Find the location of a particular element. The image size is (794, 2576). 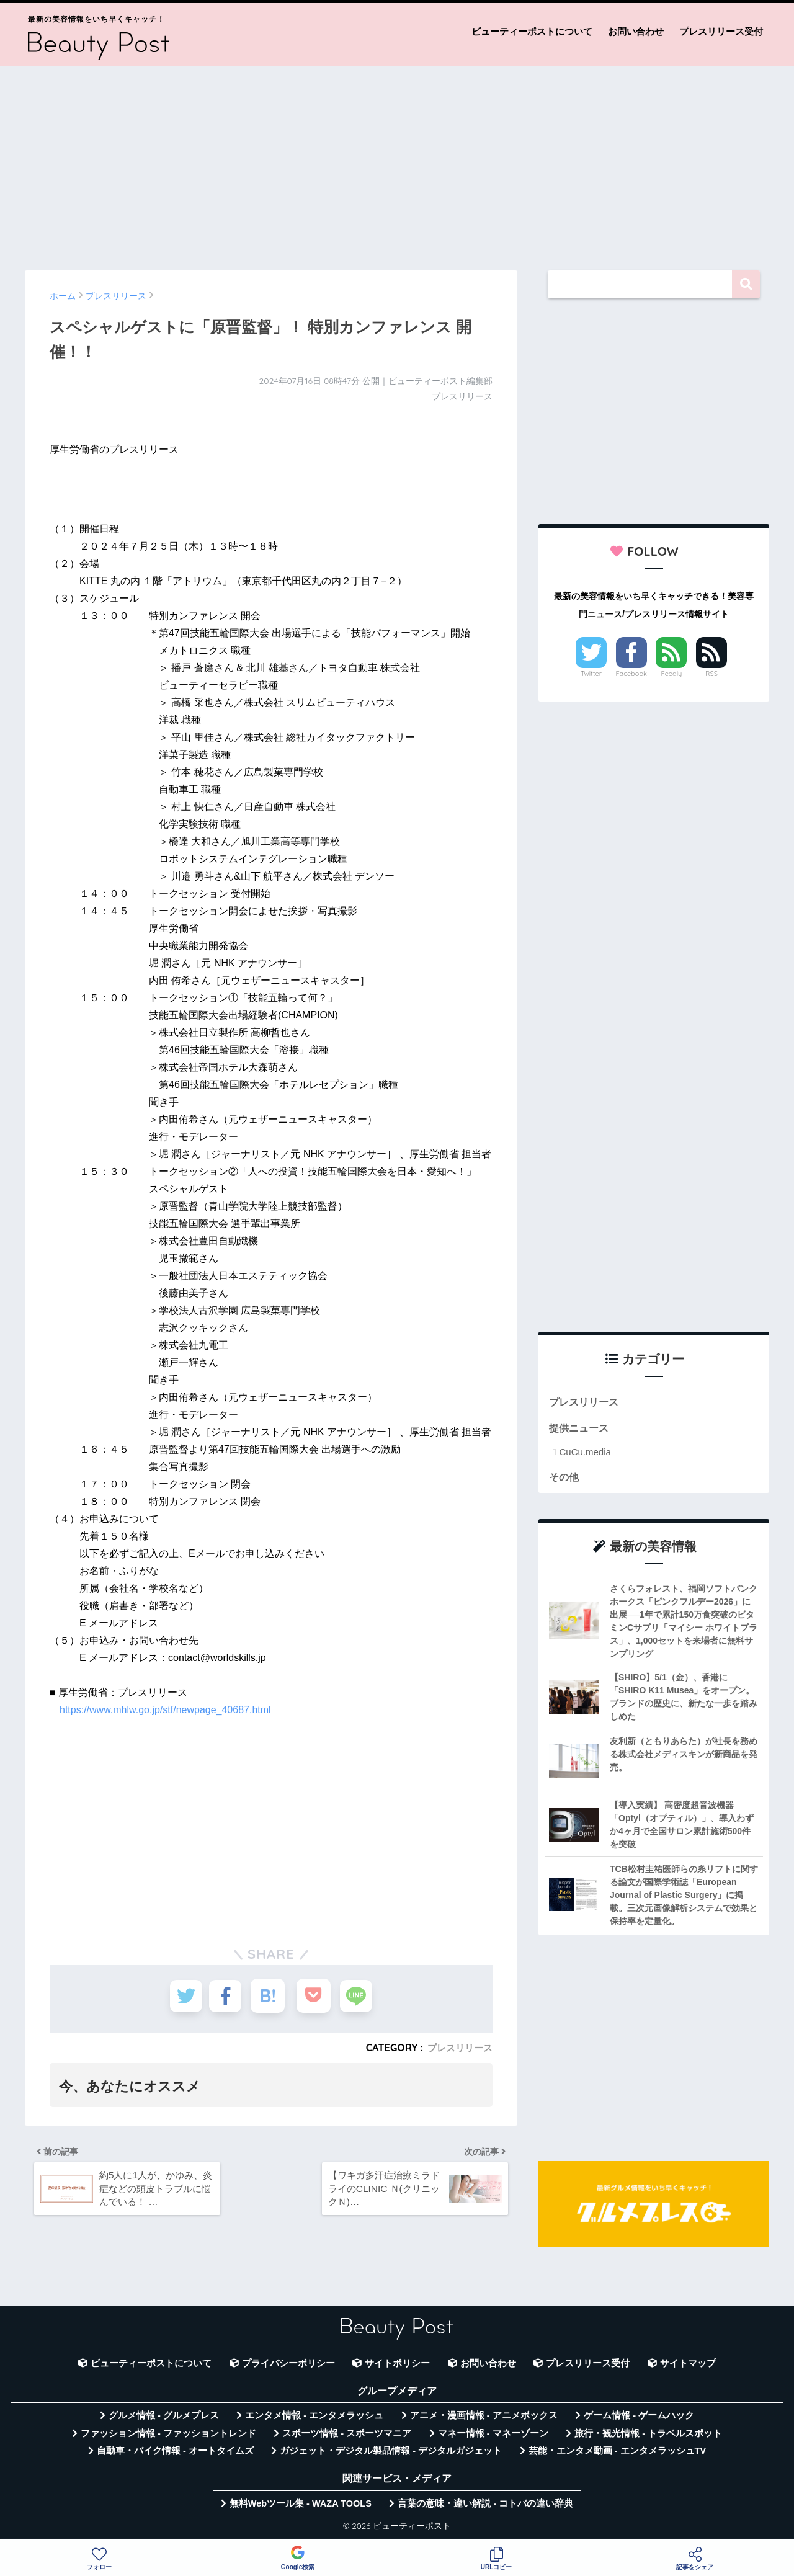

その他 is located at coordinates (565, 1480).